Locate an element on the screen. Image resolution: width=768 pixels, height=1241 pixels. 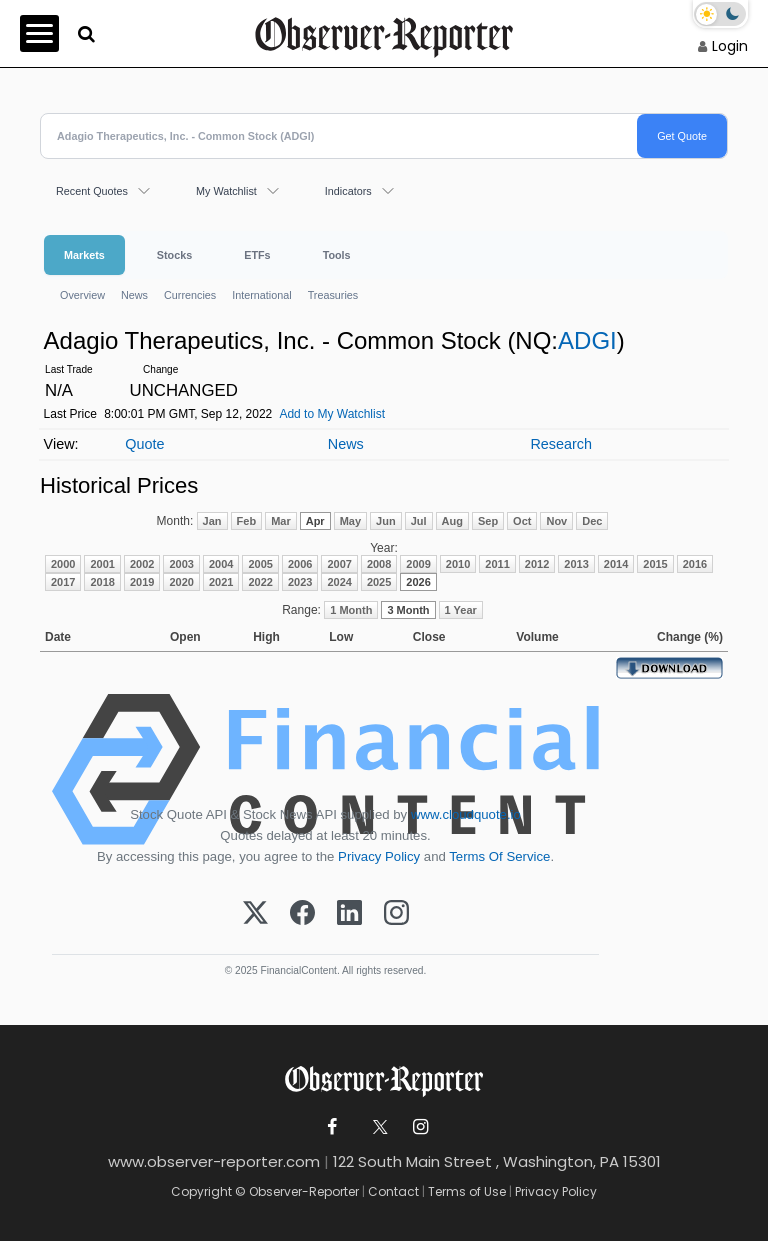
Treasuries is located at coordinates (333, 295).